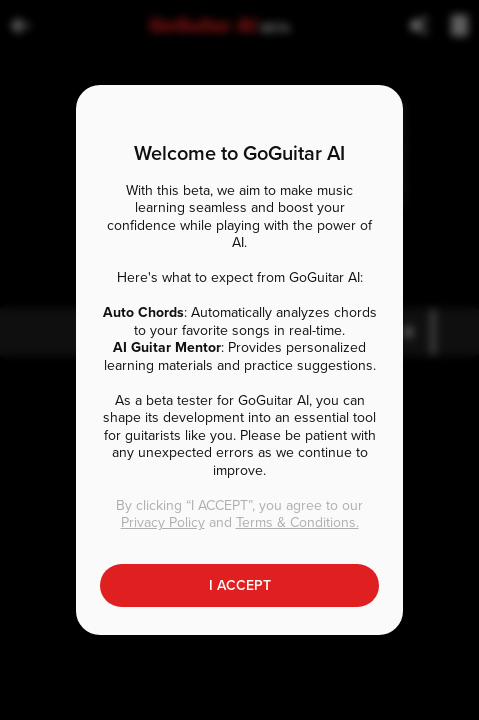  I want to click on Terms & Conditions., so click(297, 522).